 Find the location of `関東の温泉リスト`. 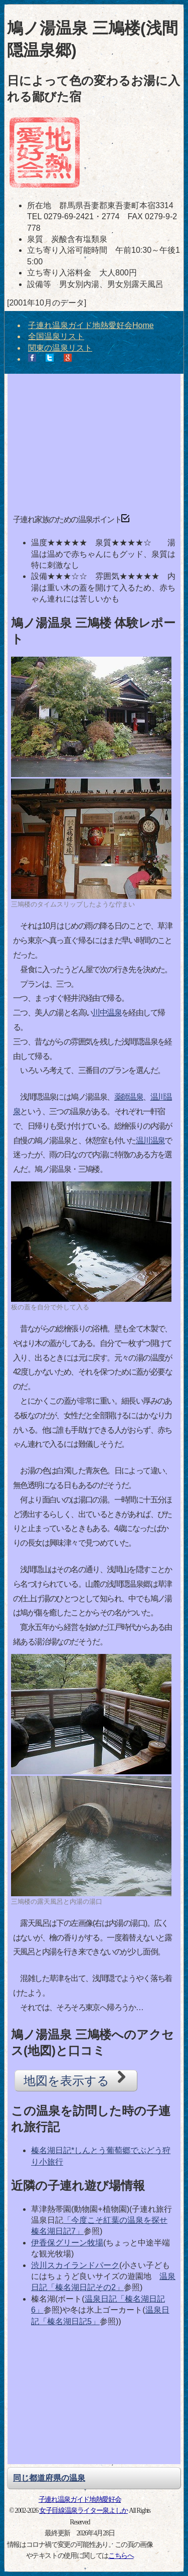

関東の温泉リスト is located at coordinates (60, 348).